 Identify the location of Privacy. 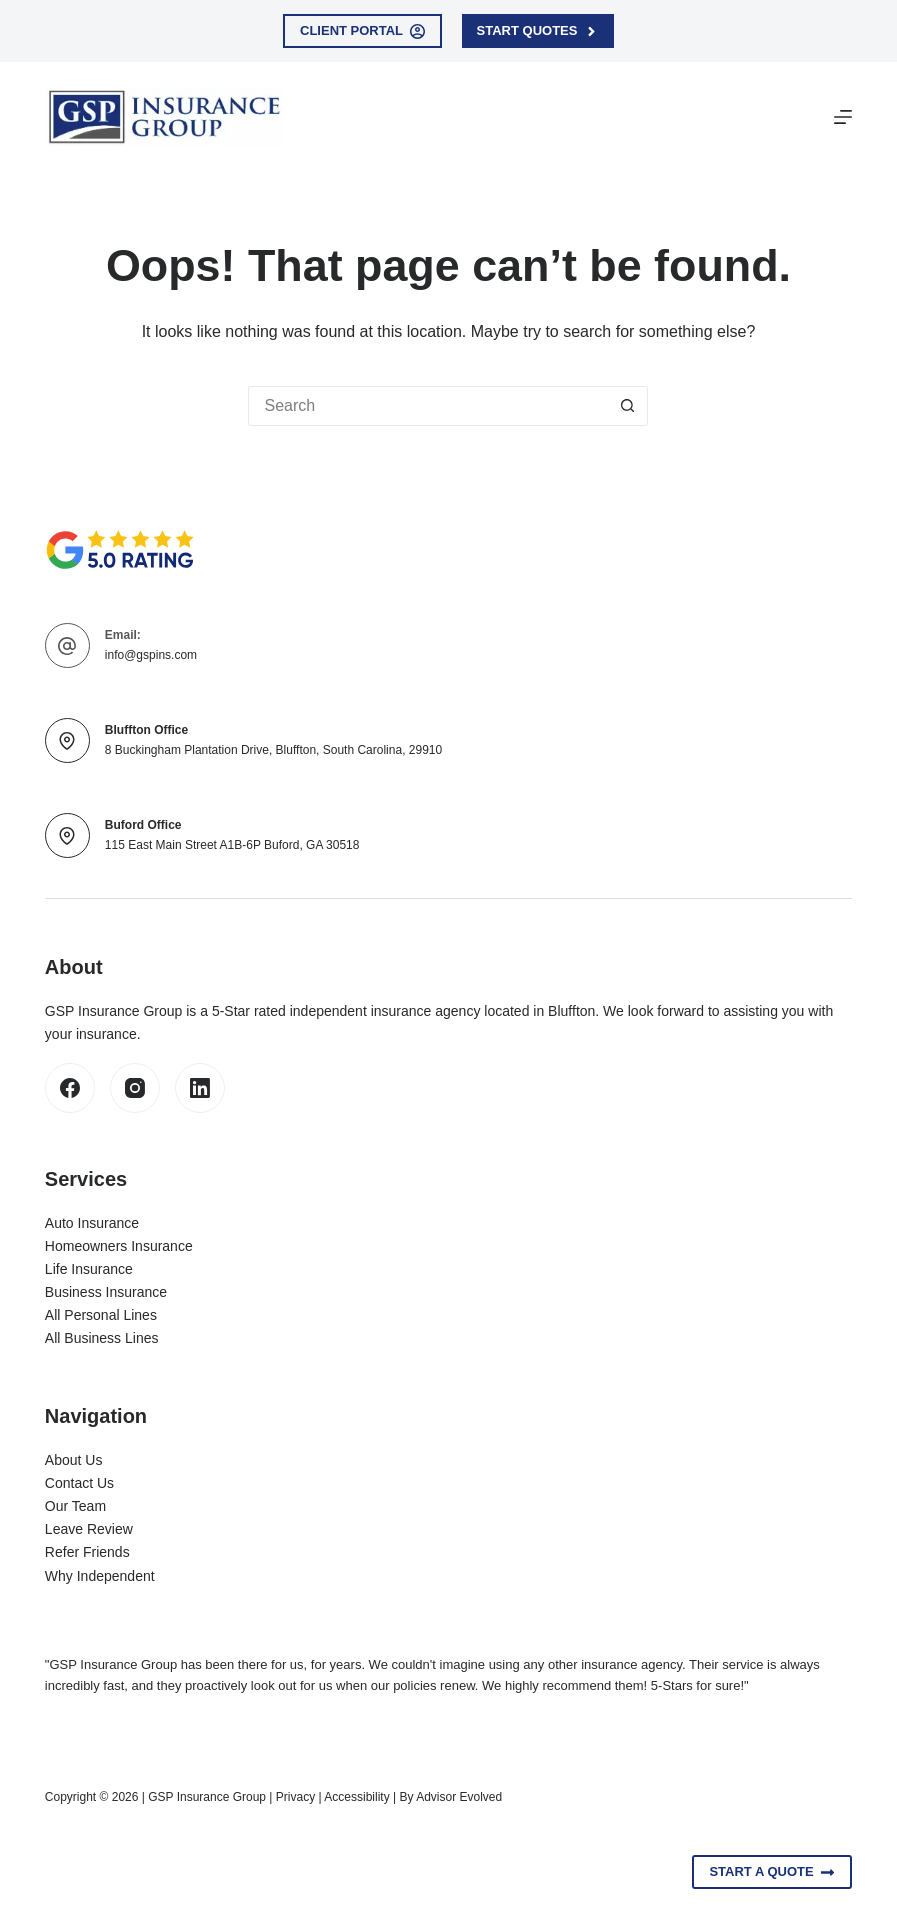
(295, 1797).